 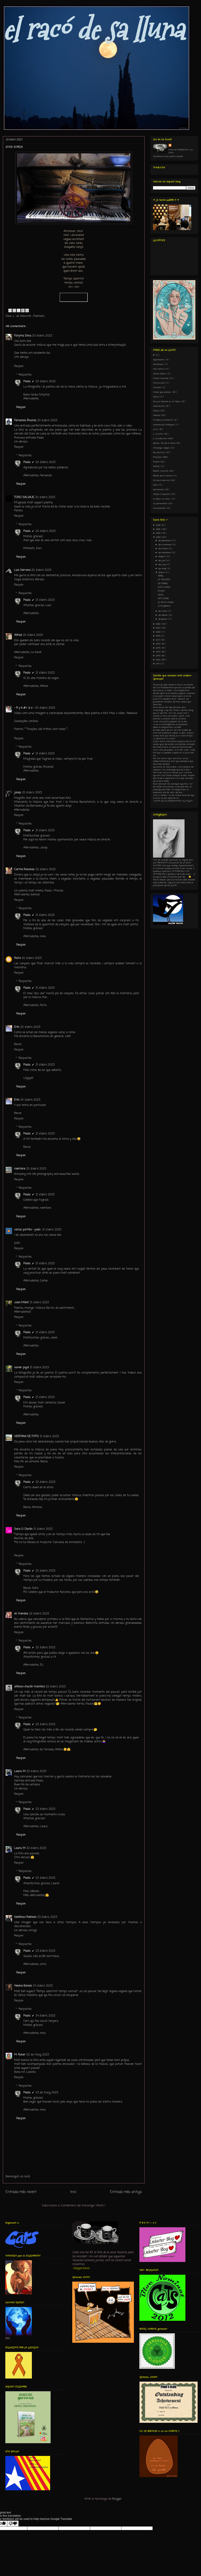 I want to click on Temps compartit, so click(x=162, y=494).